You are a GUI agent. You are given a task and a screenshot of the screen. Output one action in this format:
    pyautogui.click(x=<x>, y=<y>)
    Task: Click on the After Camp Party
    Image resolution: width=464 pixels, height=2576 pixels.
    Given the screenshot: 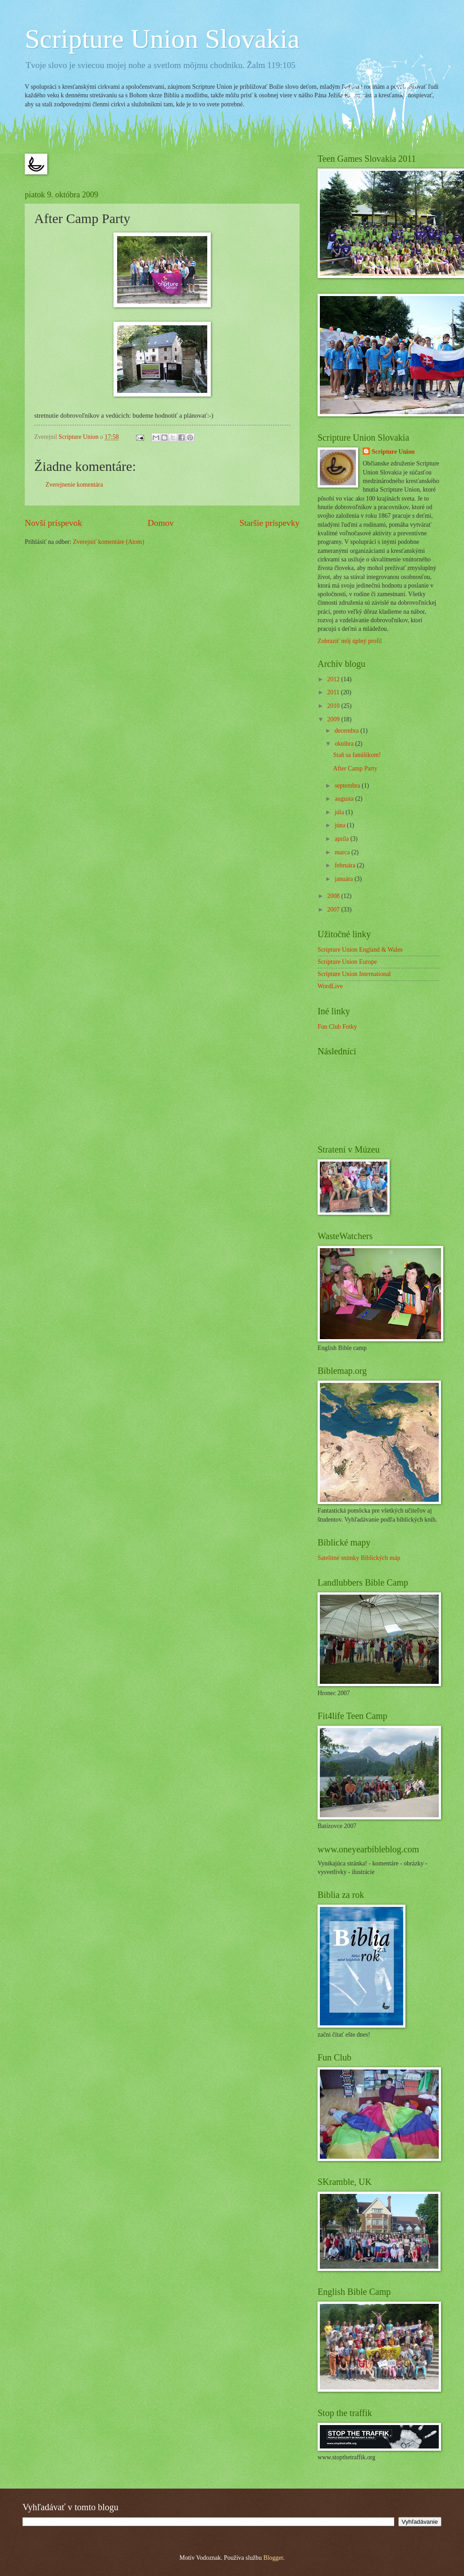 What is the action you would take?
    pyautogui.click(x=355, y=768)
    